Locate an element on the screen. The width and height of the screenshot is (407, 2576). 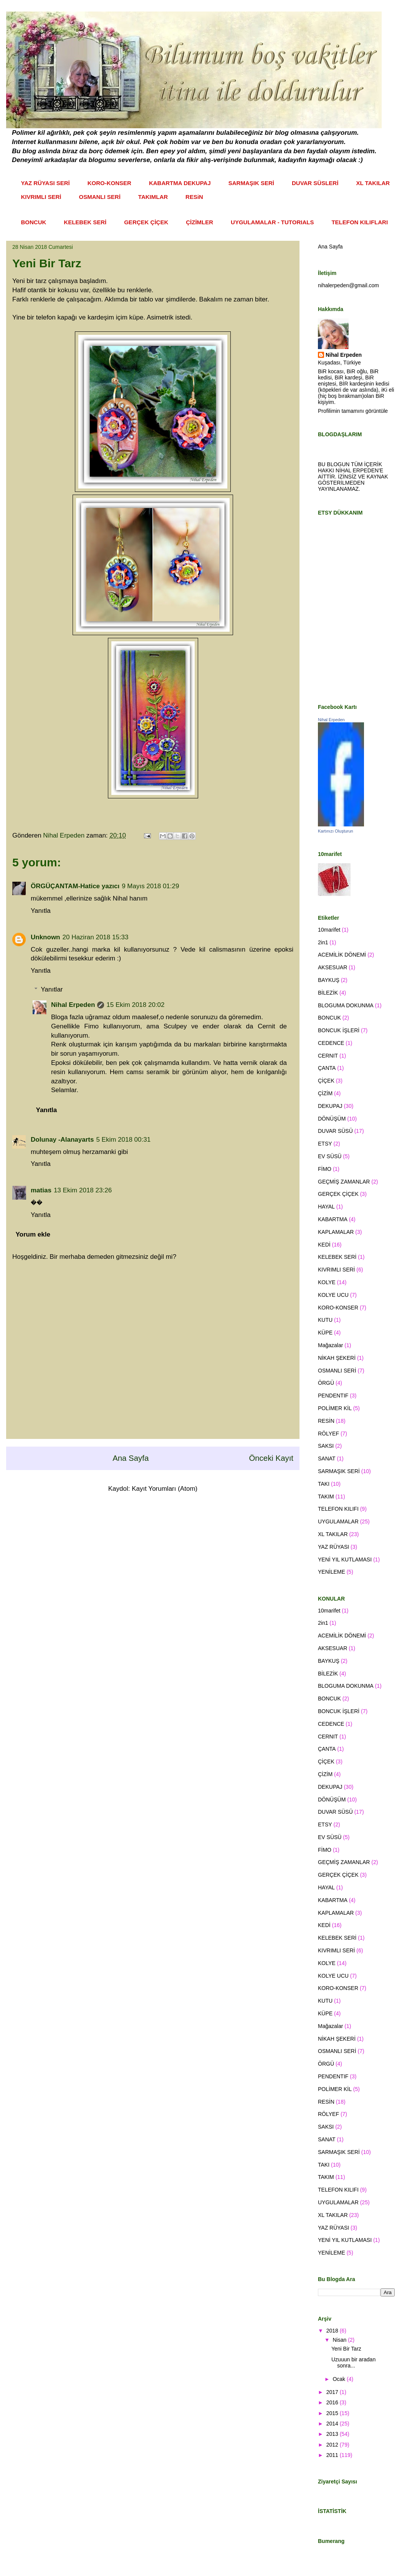
KOLYE is located at coordinates (327, 1282).